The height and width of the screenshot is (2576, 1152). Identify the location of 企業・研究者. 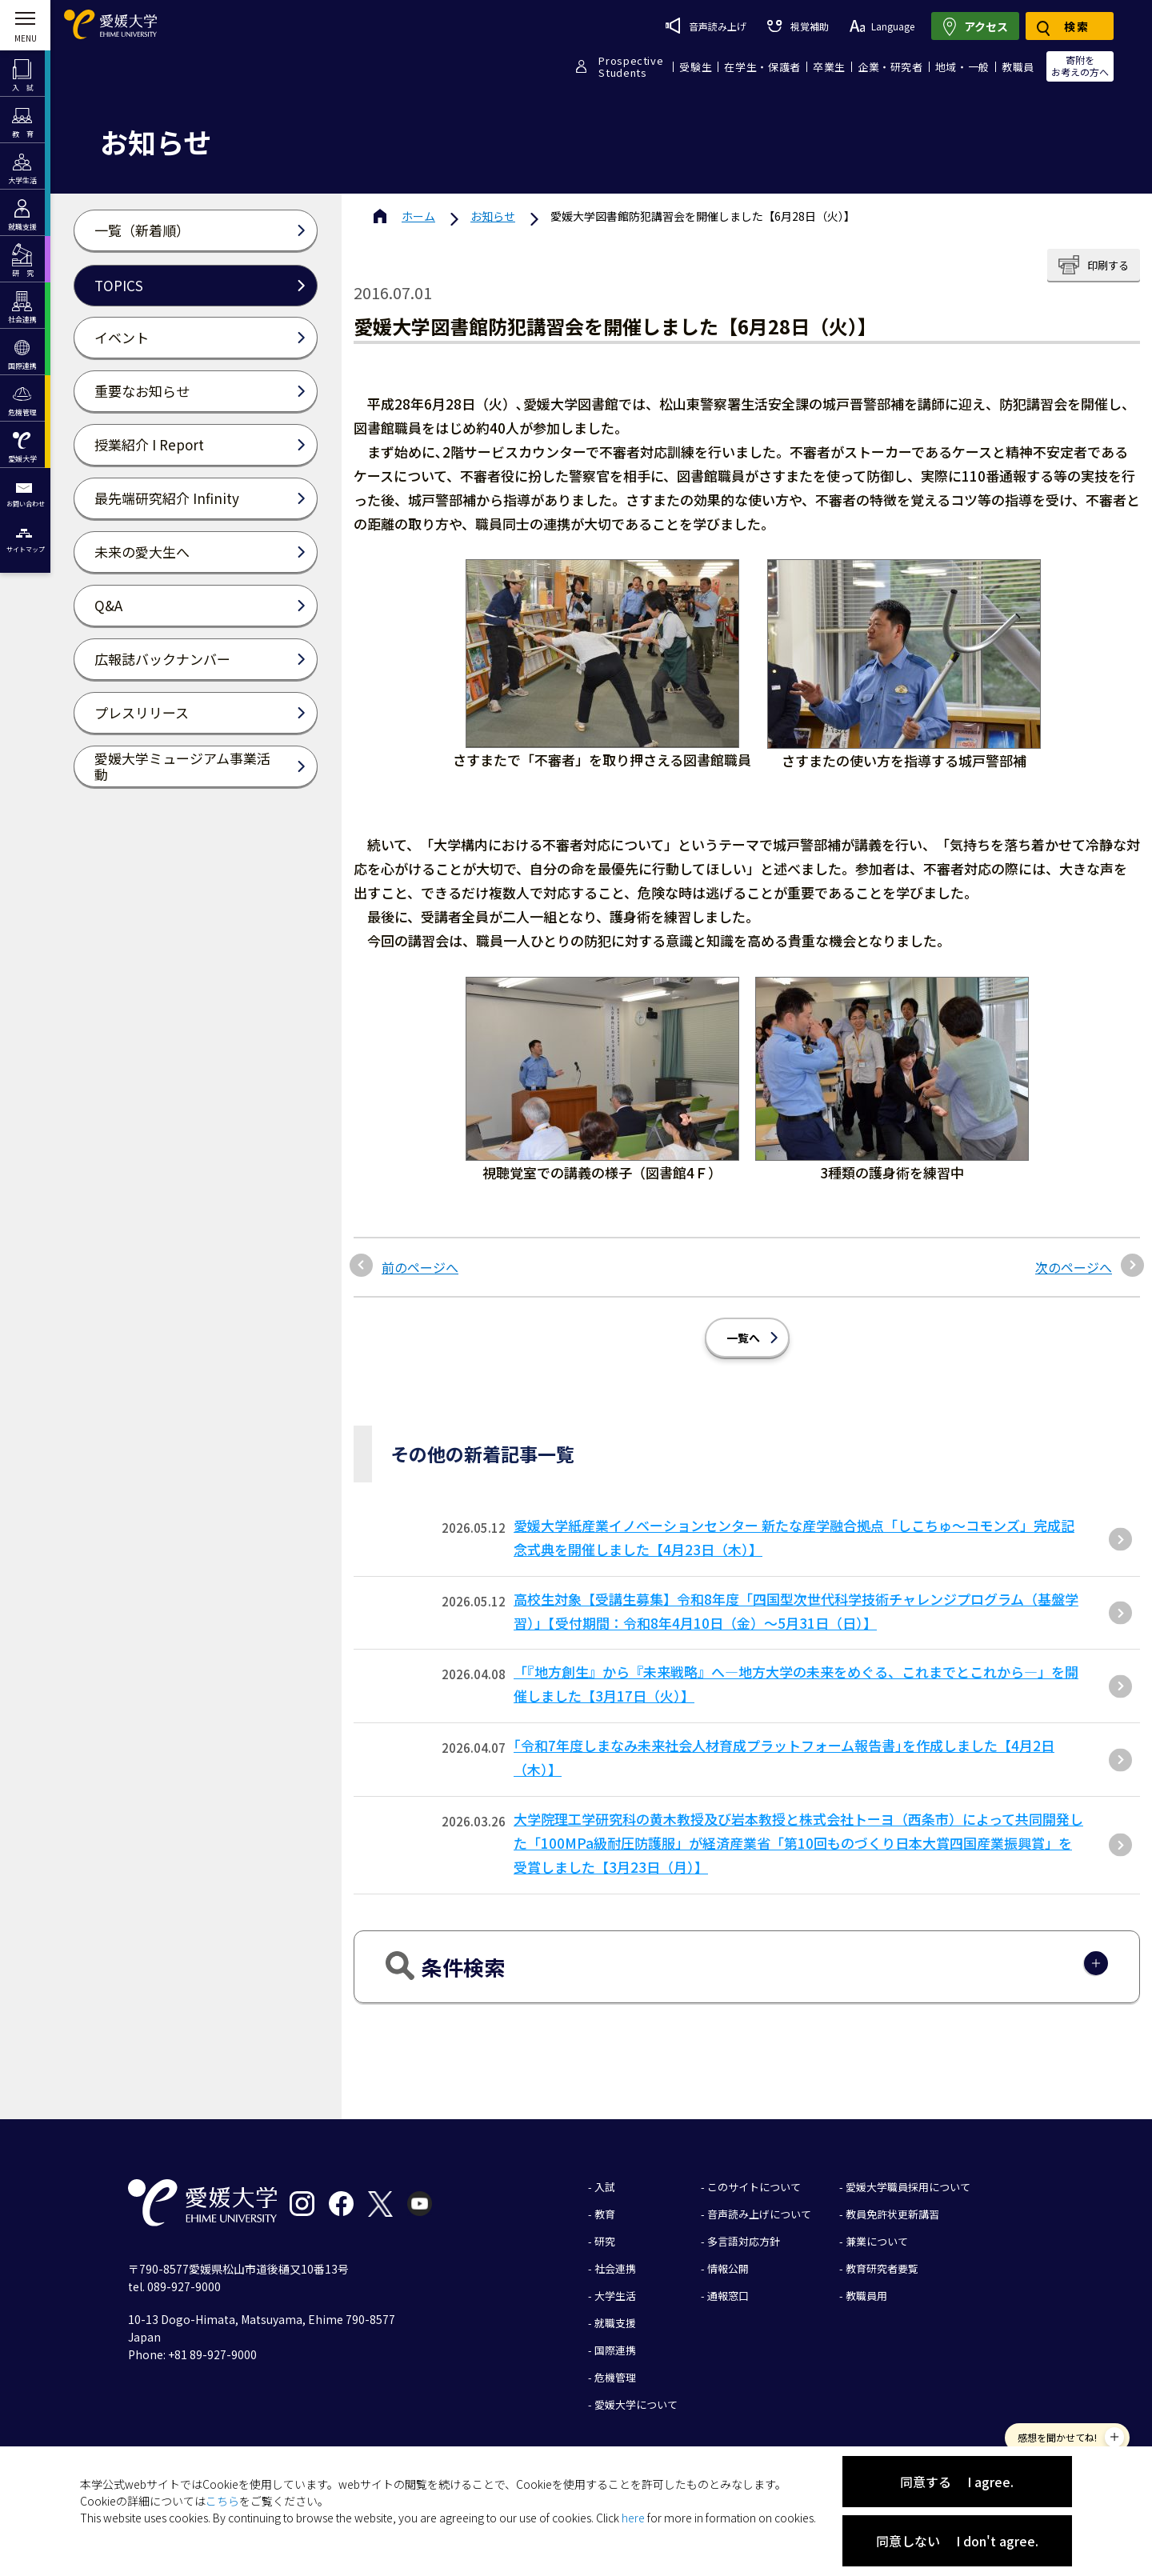
(890, 67).